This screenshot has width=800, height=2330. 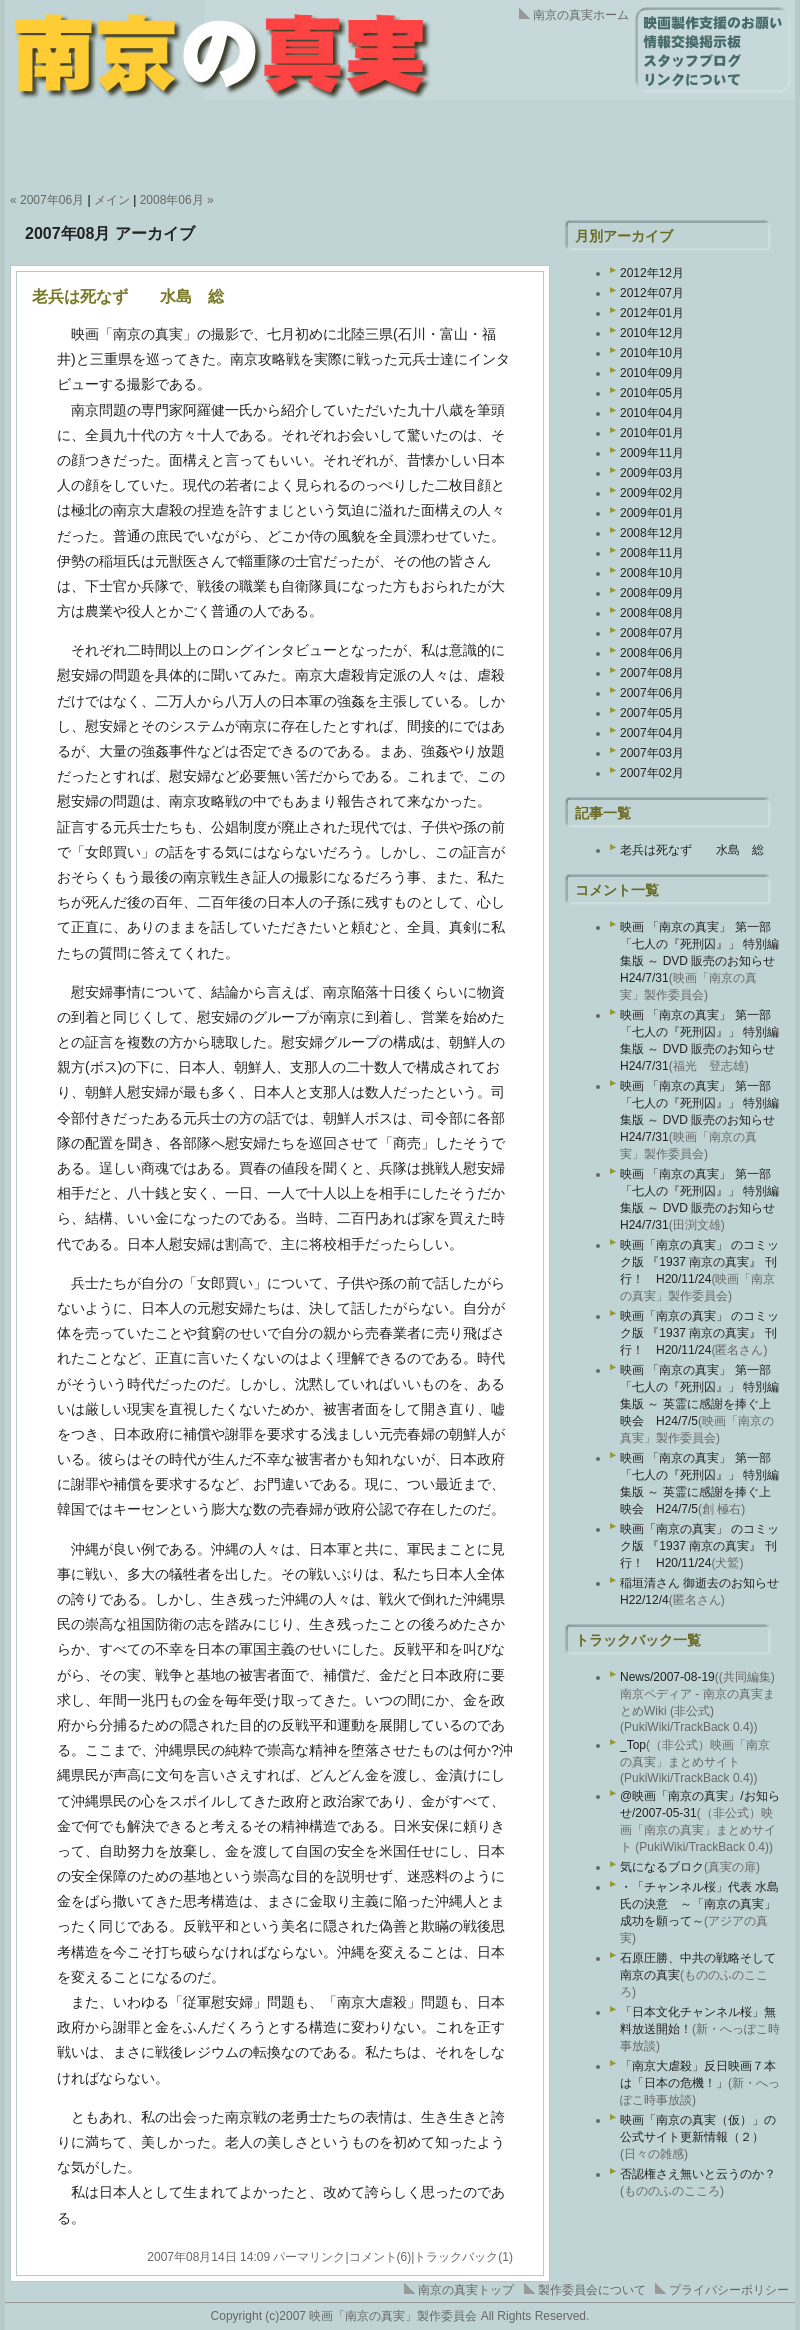 I want to click on トラックバック(1), so click(x=463, y=2257).